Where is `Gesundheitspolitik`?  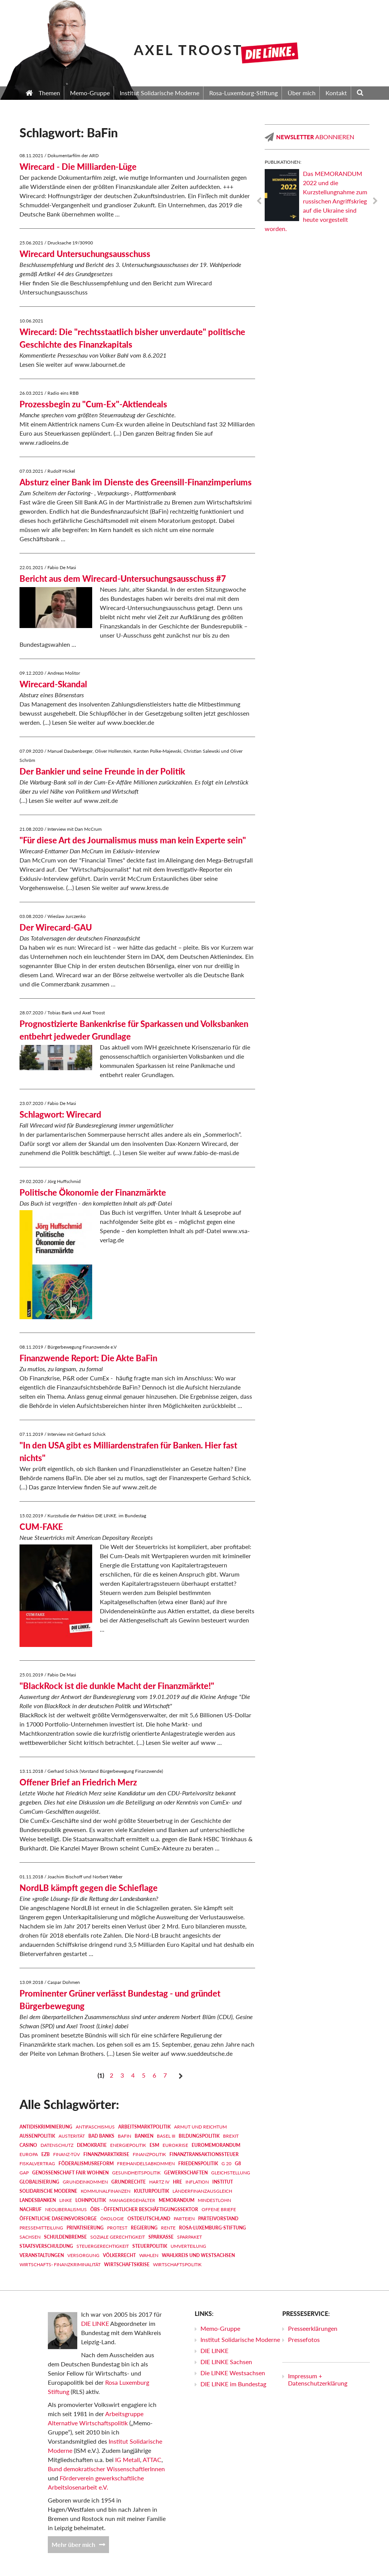
Gesundheitspolitik is located at coordinates (136, 2173).